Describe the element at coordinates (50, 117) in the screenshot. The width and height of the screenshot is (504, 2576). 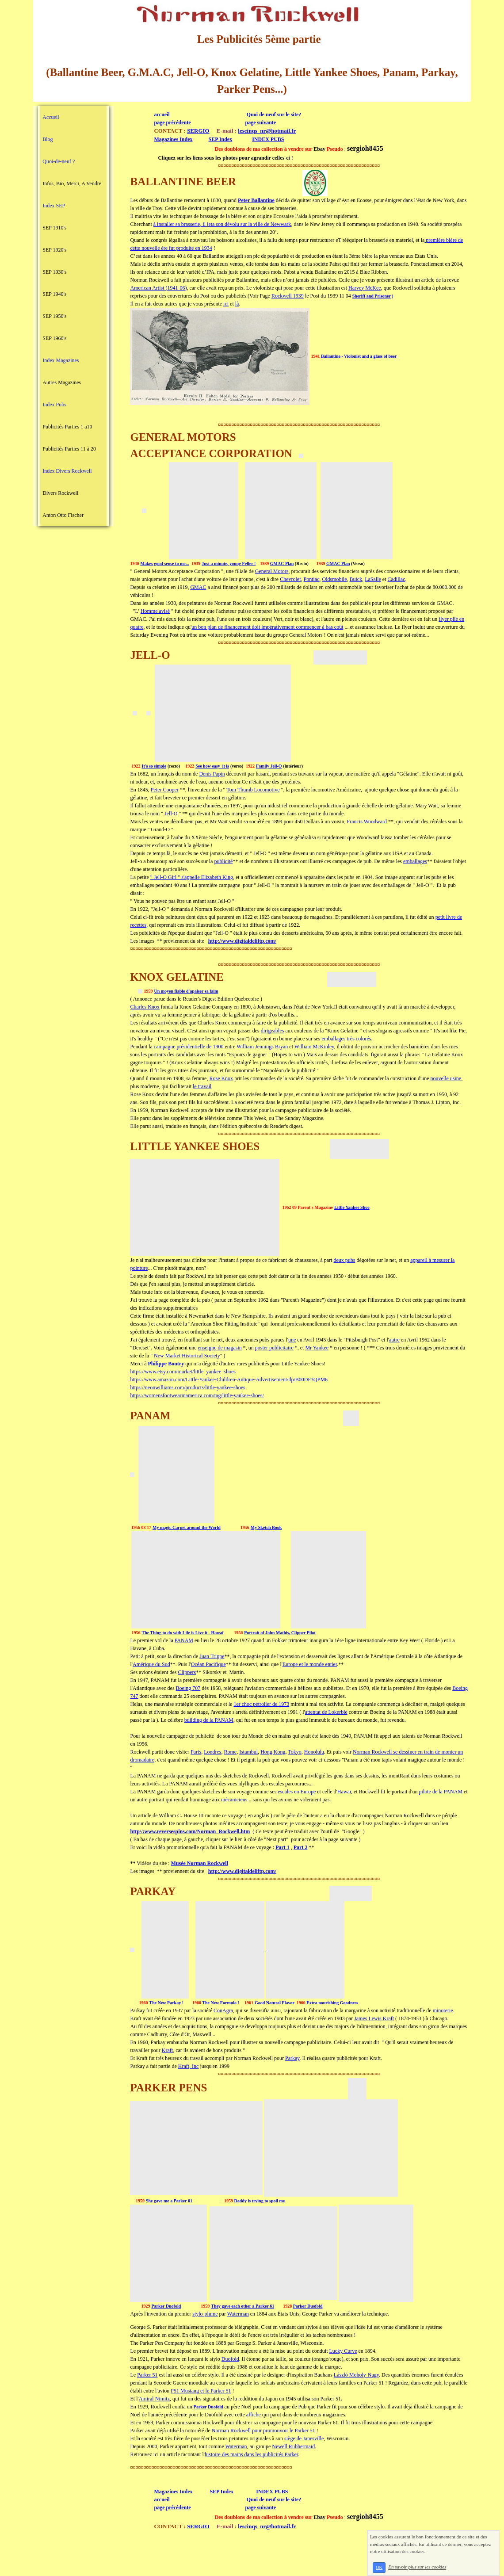
I see `Accueil` at that location.